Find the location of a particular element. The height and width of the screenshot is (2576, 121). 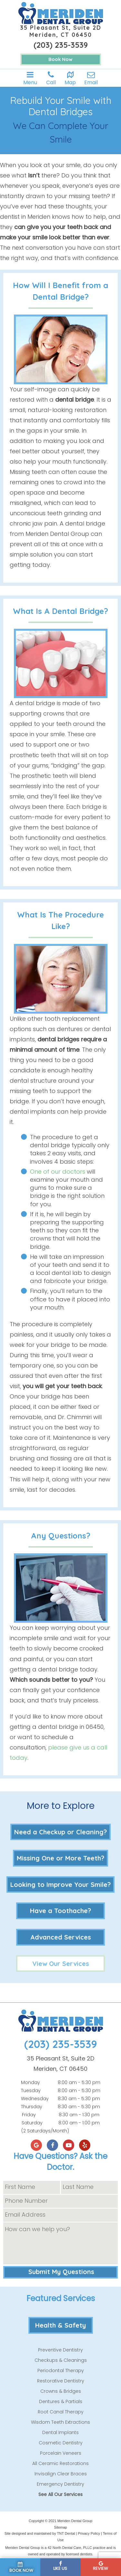

Saturday is located at coordinates (32, 2123).